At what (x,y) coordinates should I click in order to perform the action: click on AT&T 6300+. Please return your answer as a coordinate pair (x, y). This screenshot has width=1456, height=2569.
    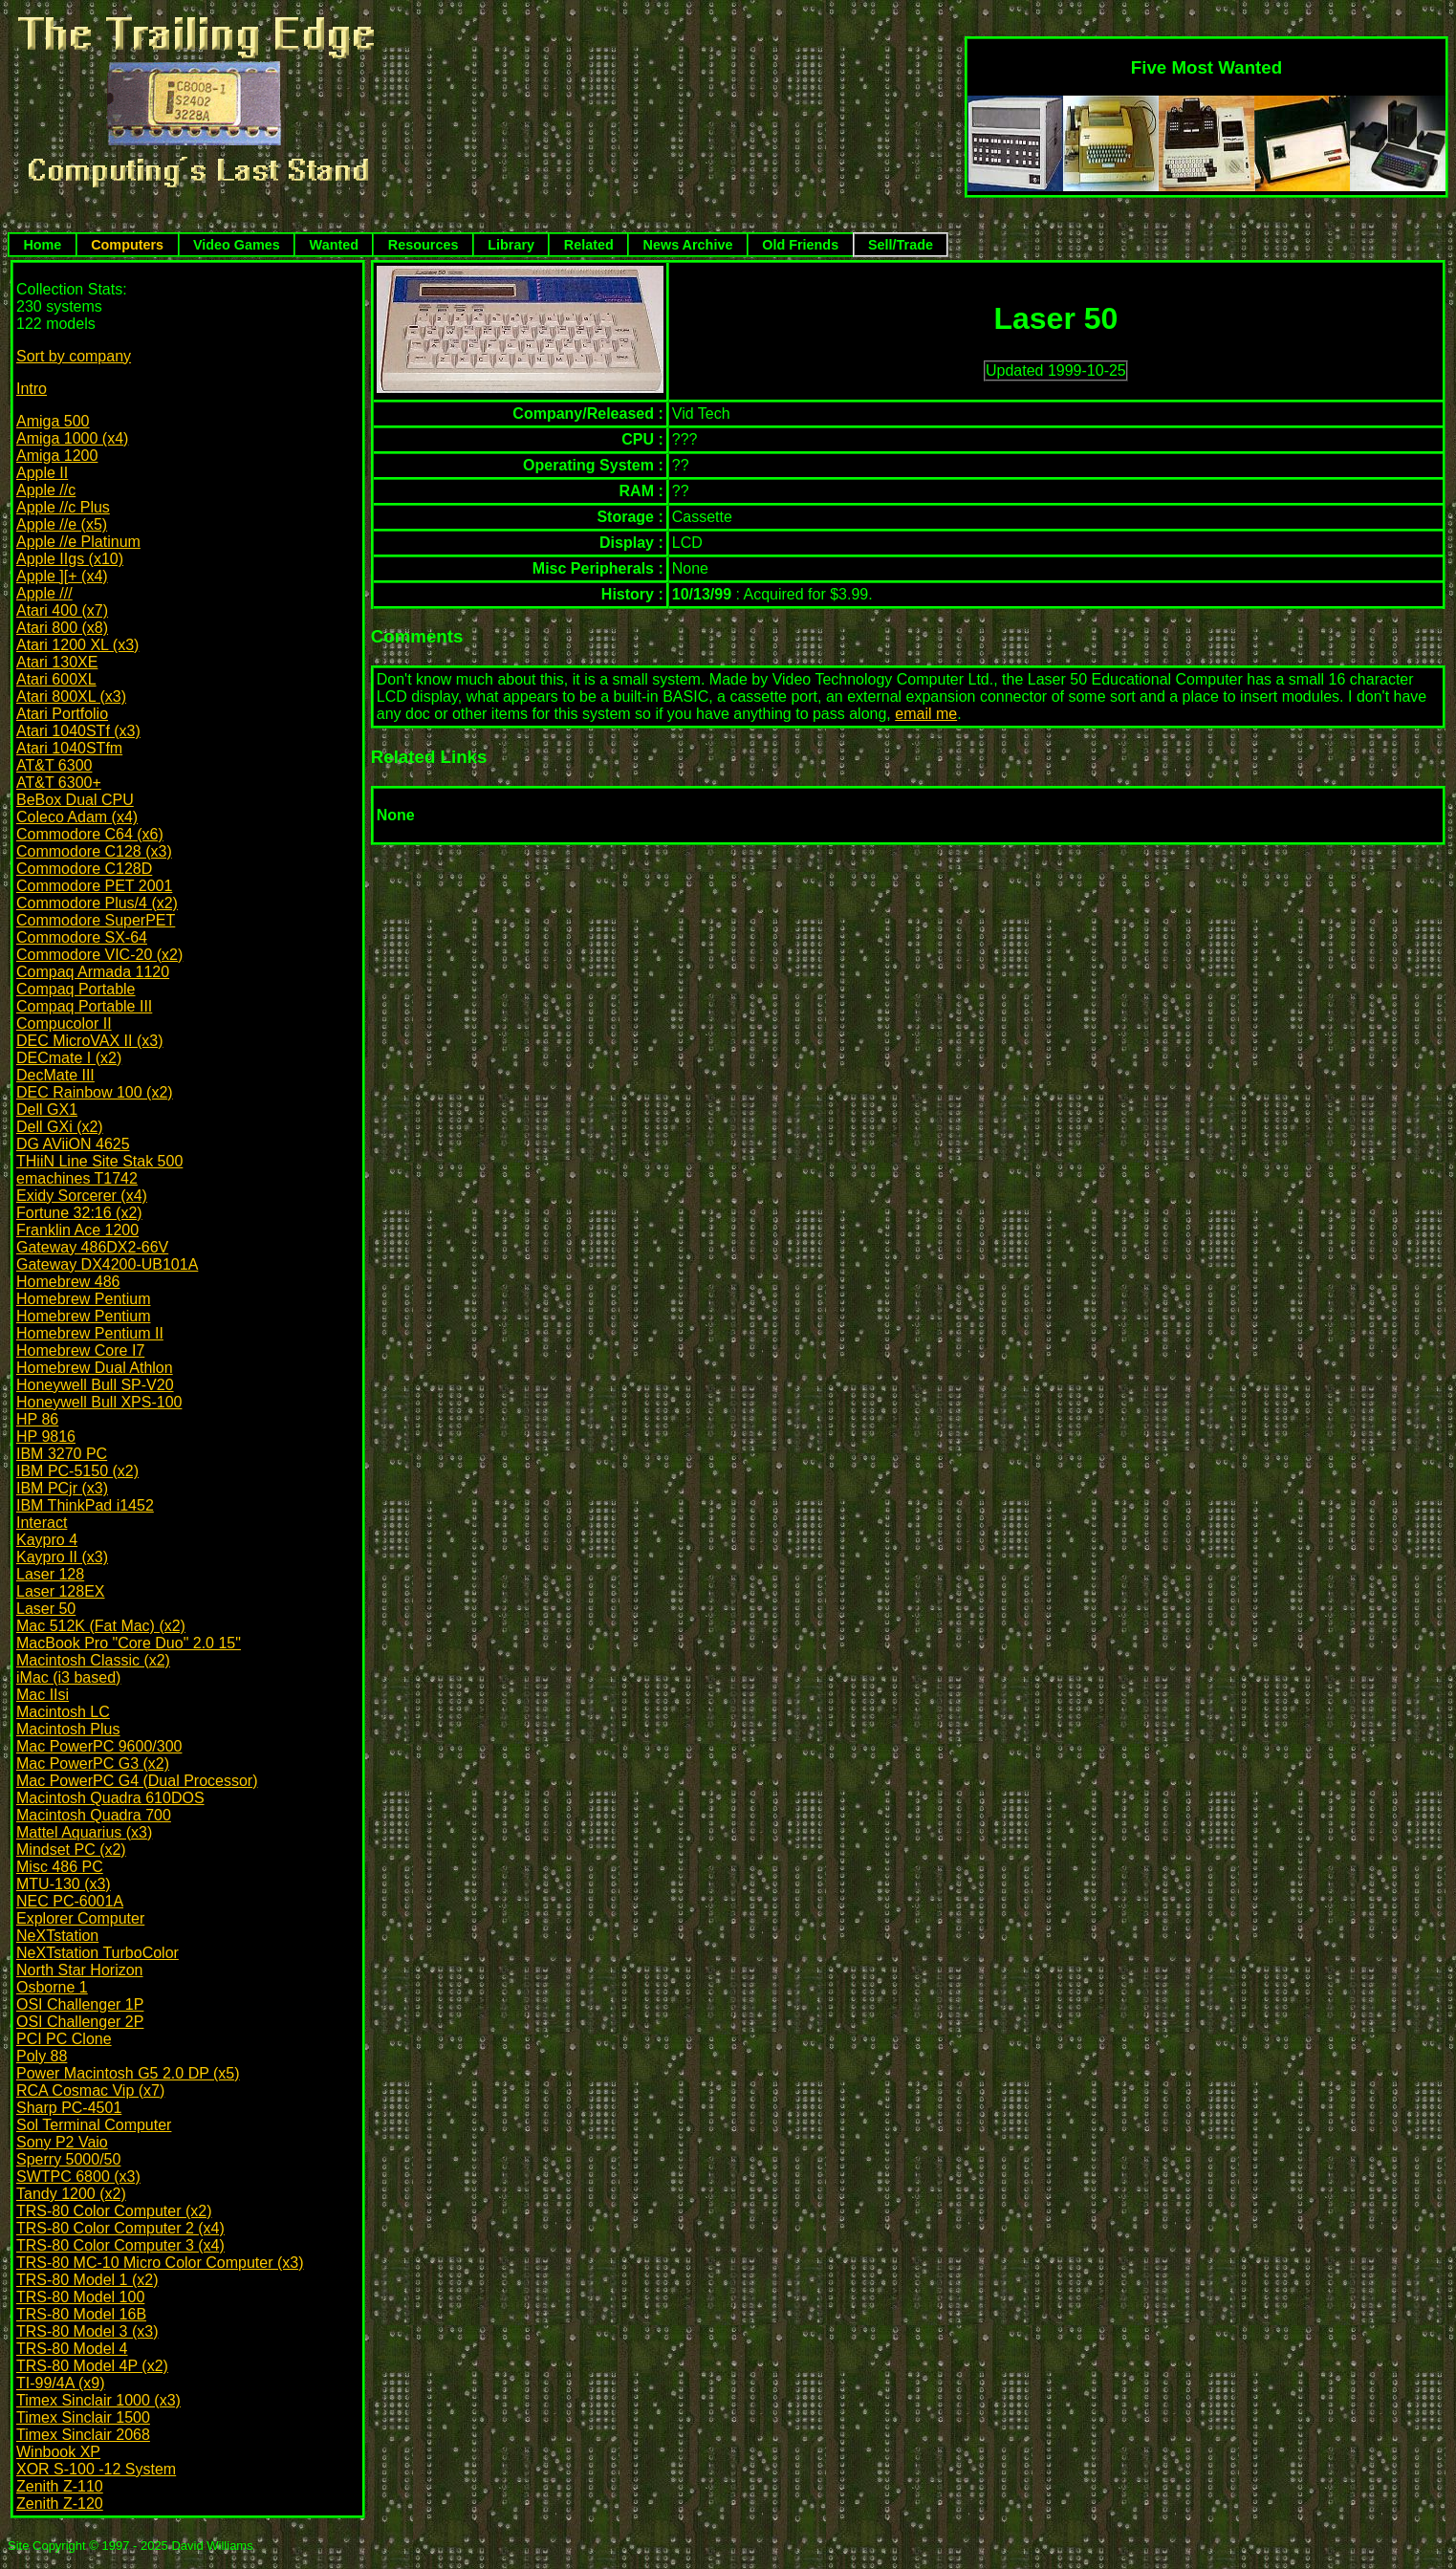
    Looking at the image, I should click on (58, 782).